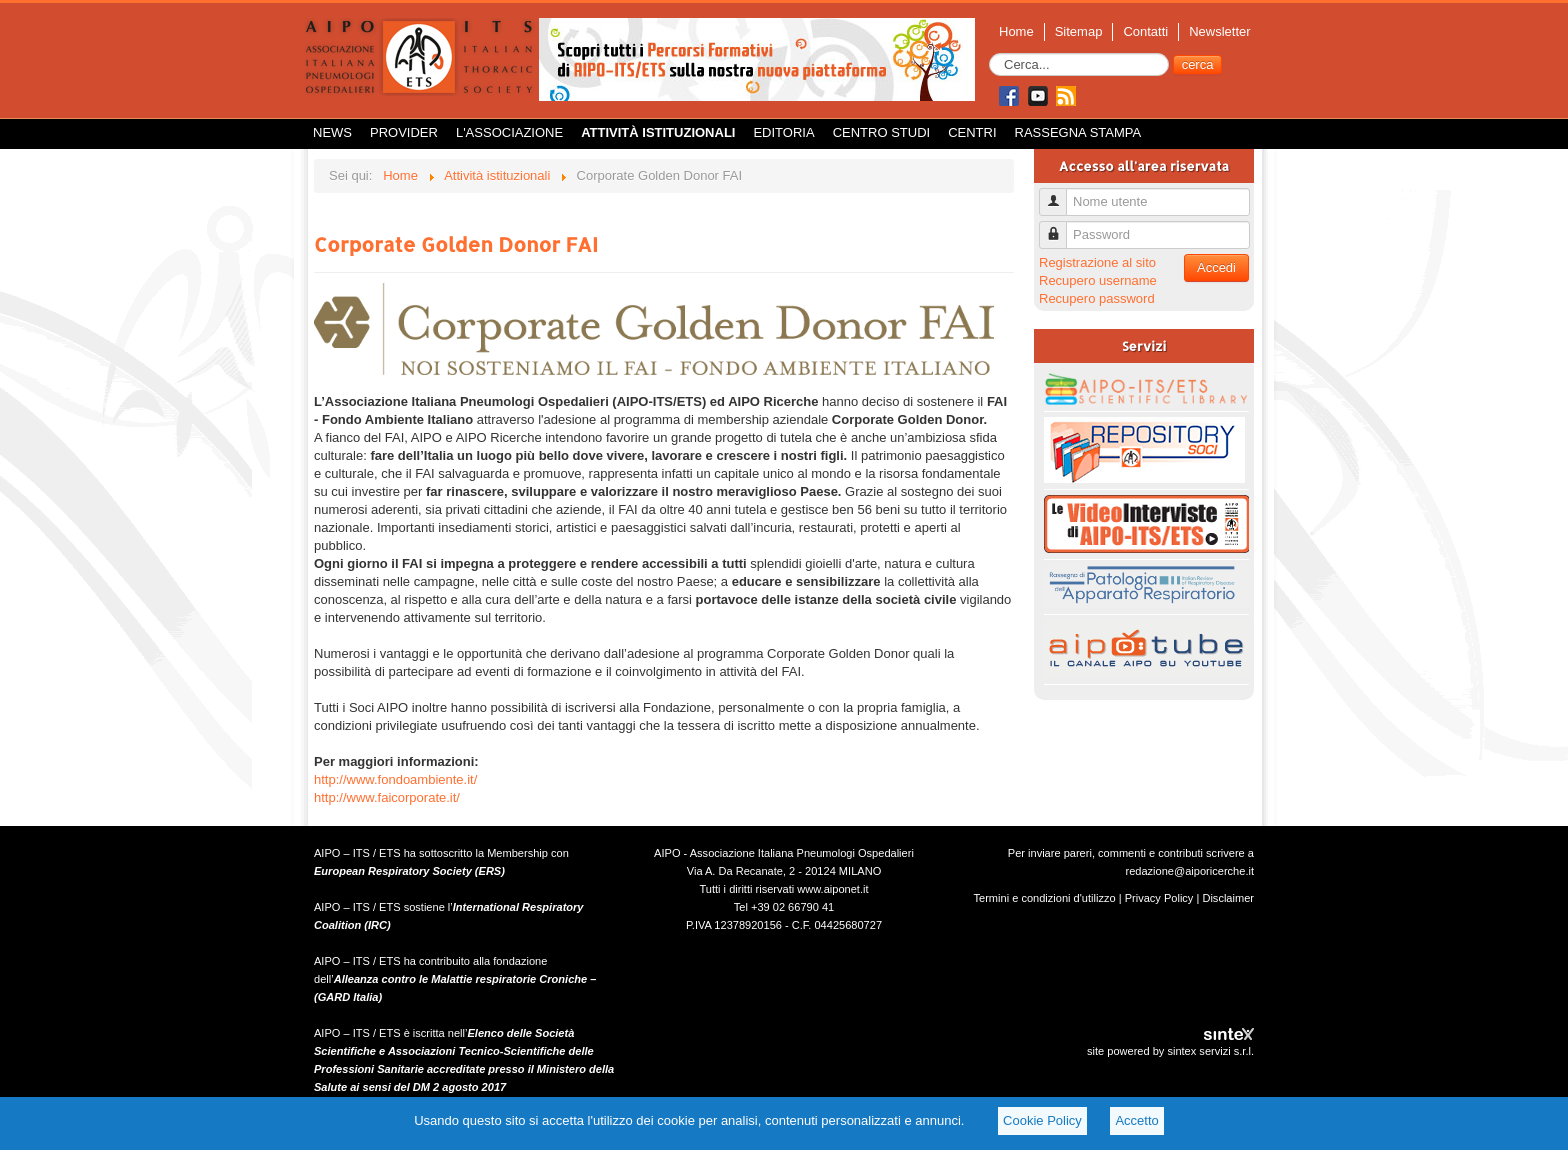 The width and height of the screenshot is (1568, 1150). Describe the element at coordinates (1159, 898) in the screenshot. I see `Privacy Policy` at that location.